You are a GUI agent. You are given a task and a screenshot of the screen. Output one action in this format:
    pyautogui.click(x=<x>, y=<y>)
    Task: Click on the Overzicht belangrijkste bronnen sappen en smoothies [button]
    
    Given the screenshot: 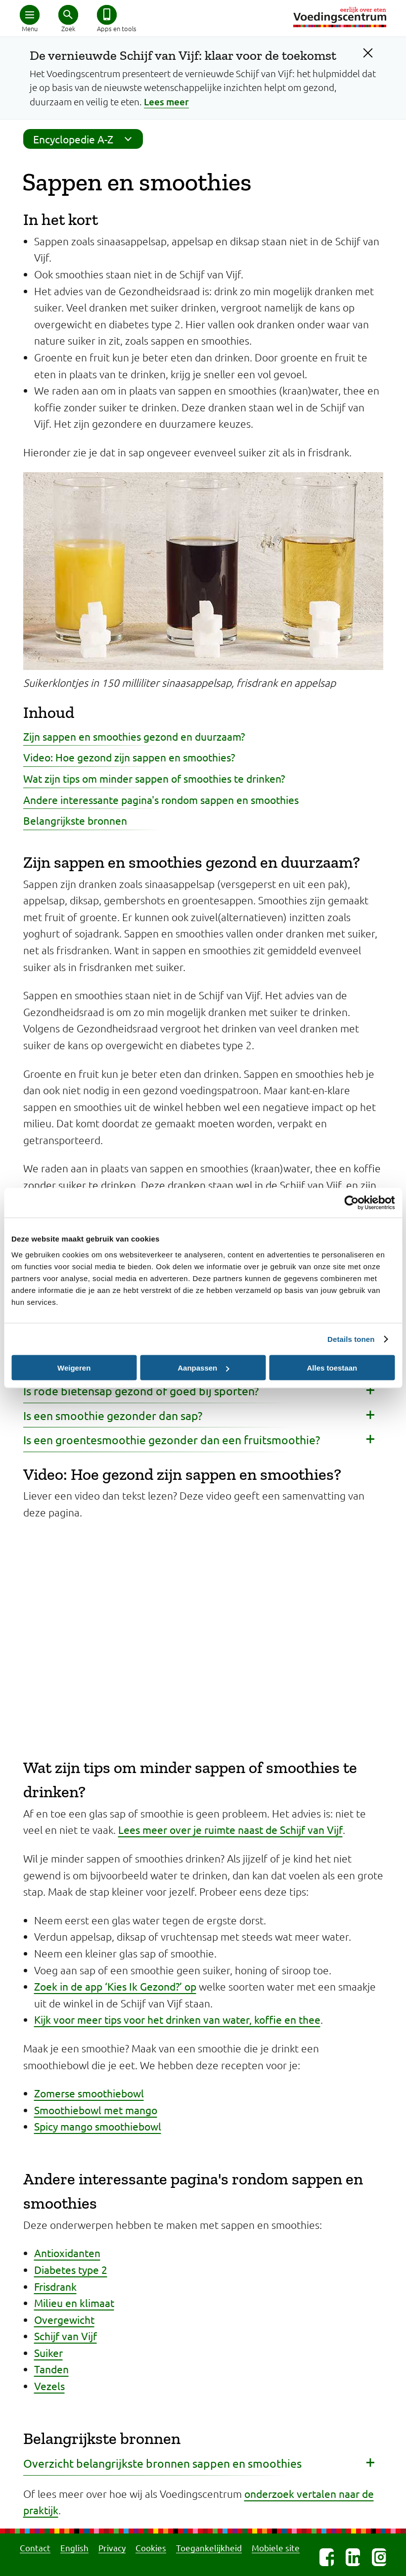 What is the action you would take?
    pyautogui.click(x=162, y=2463)
    